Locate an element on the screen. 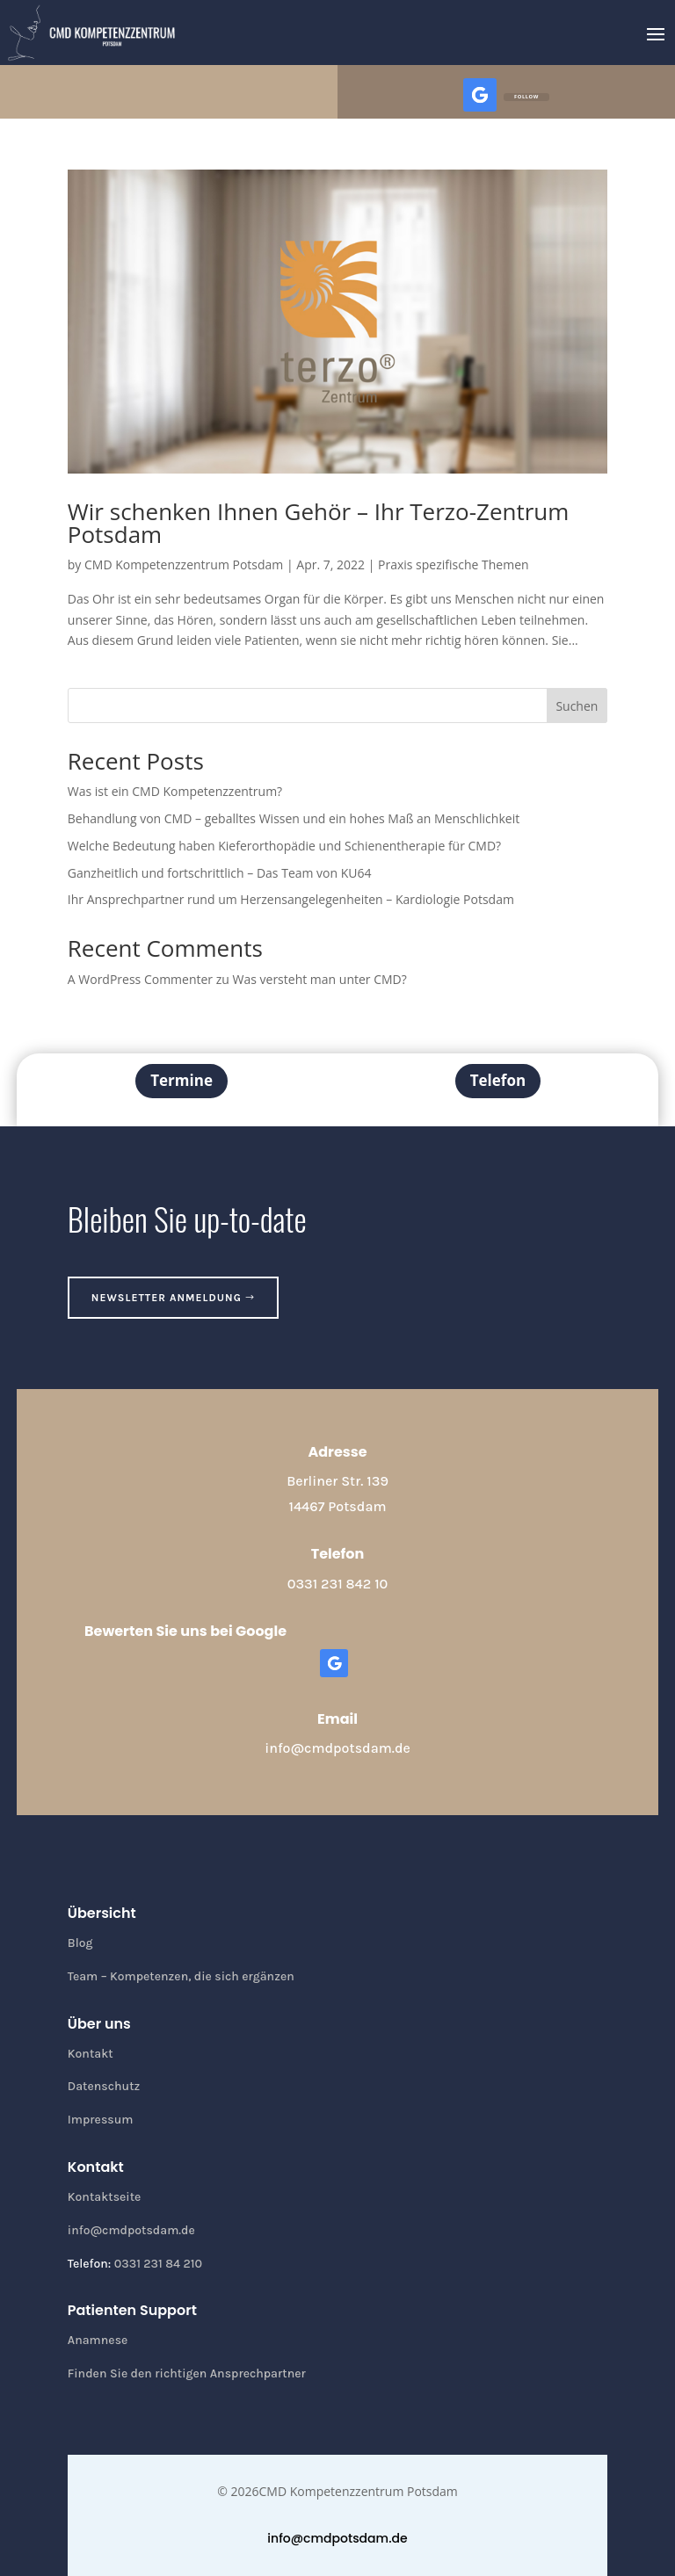  Suchen is located at coordinates (576, 706).